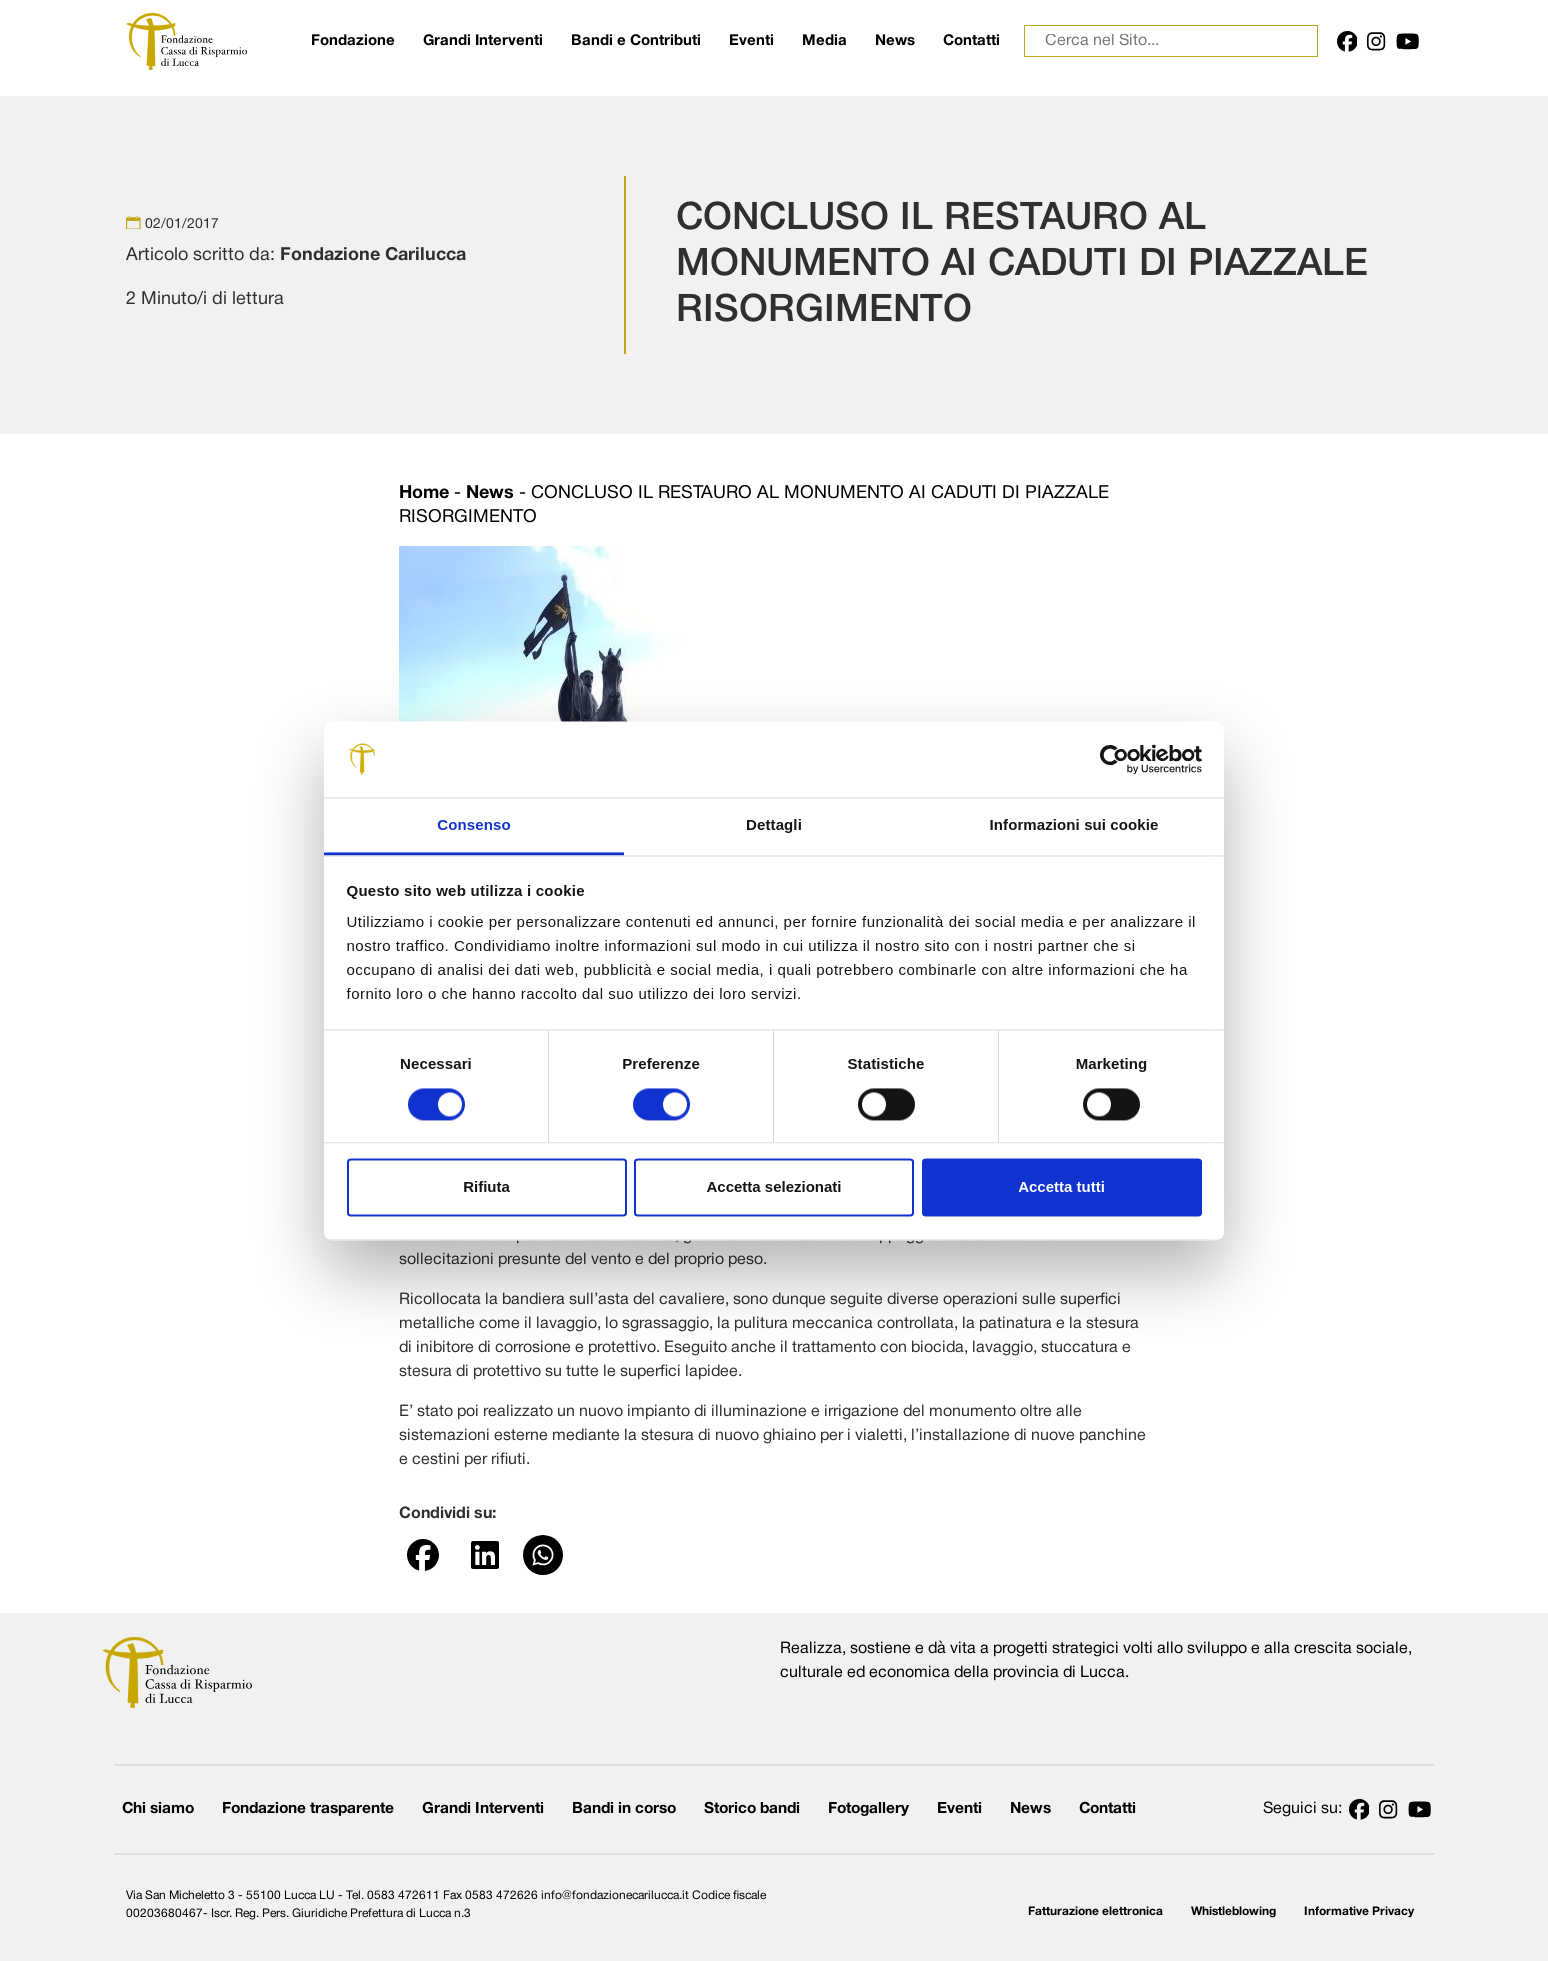 Image resolution: width=1548 pixels, height=1961 pixels. Describe the element at coordinates (1074, 825) in the screenshot. I see `Informazioni sui cookie [tab]` at that location.